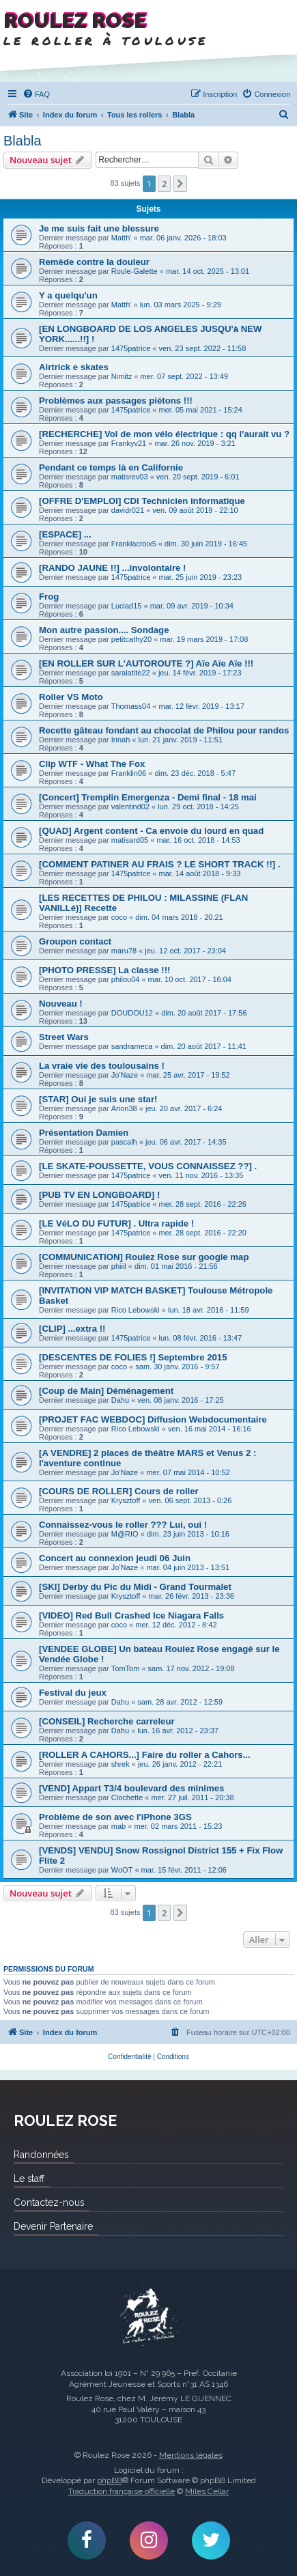 The height and width of the screenshot is (2576, 297). I want to click on [COMMENT PATINER AU FRAIS ? LE SHORT TRACK !!] ., so click(160, 864).